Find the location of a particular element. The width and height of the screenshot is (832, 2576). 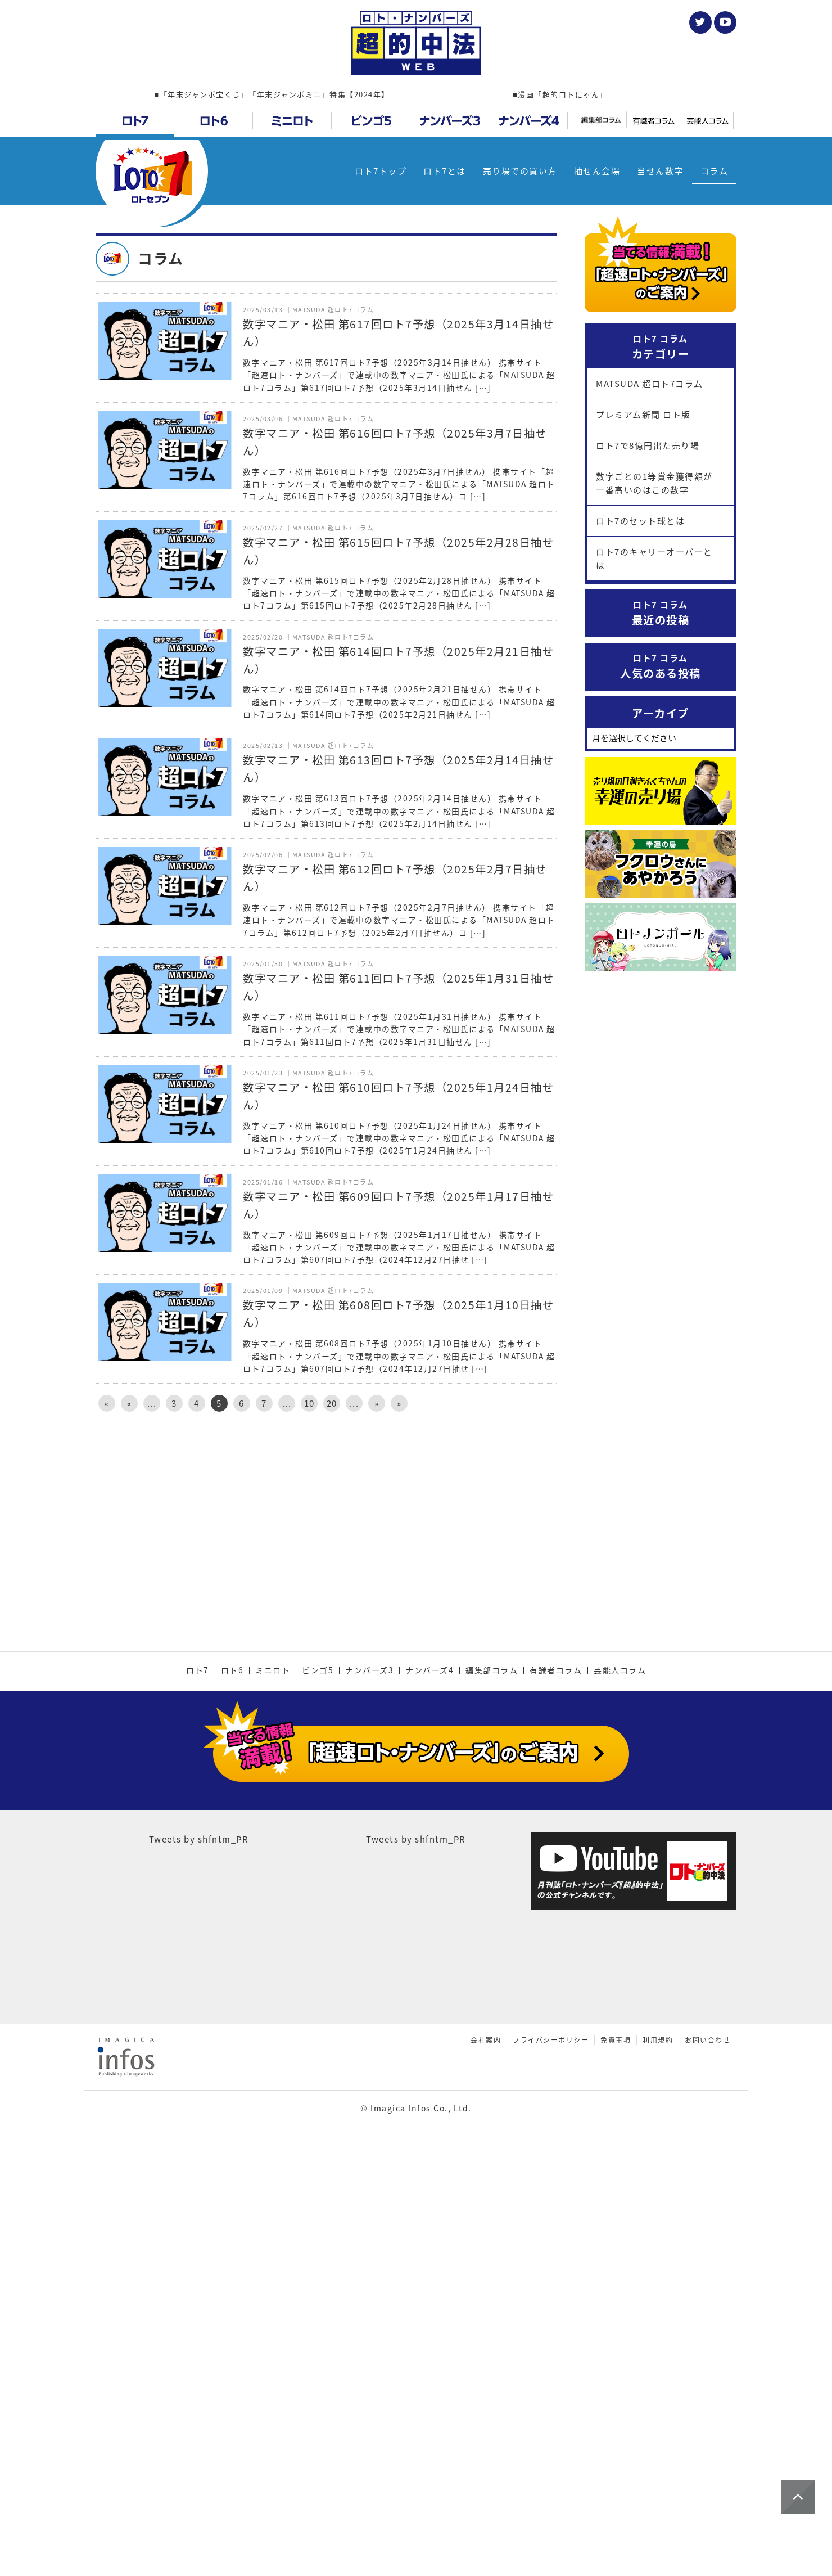

« [First Page] is located at coordinates (107, 1403).